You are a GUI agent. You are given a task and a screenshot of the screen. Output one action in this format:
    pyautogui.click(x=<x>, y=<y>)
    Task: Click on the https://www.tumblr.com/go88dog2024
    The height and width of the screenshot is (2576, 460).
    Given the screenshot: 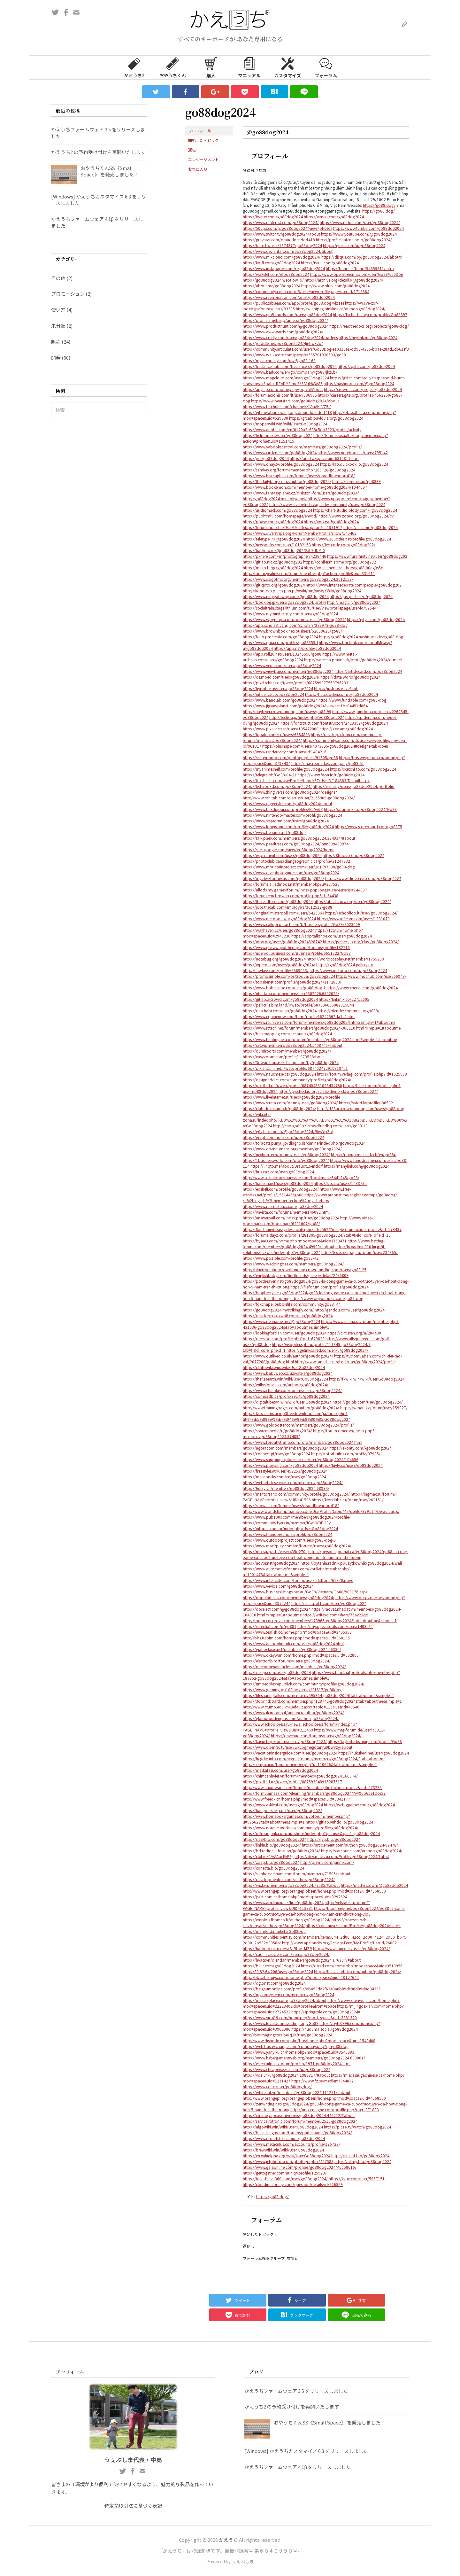 What is the action you would take?
    pyautogui.click(x=368, y=228)
    